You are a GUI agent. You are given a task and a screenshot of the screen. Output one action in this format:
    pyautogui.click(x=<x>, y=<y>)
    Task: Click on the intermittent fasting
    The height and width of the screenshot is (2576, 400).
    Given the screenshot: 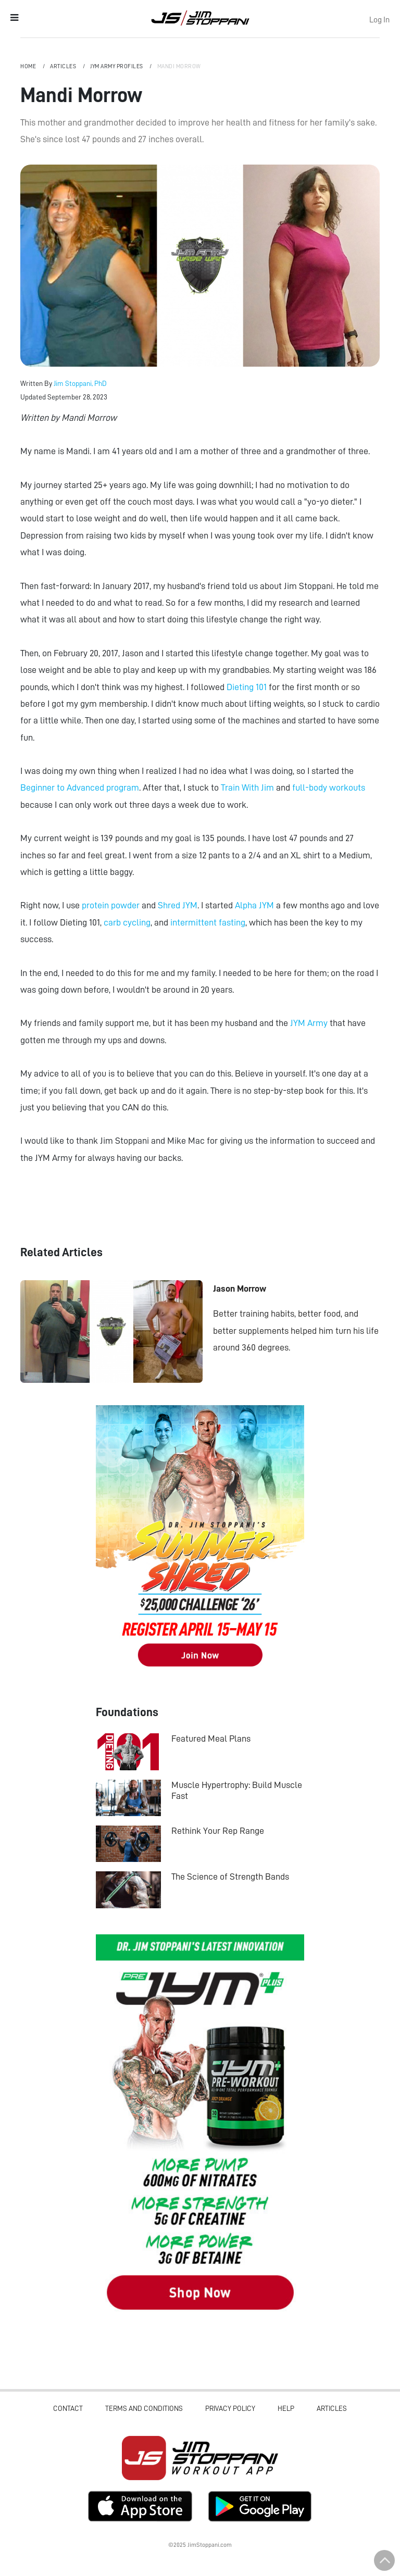 What is the action you would take?
    pyautogui.click(x=207, y=922)
    